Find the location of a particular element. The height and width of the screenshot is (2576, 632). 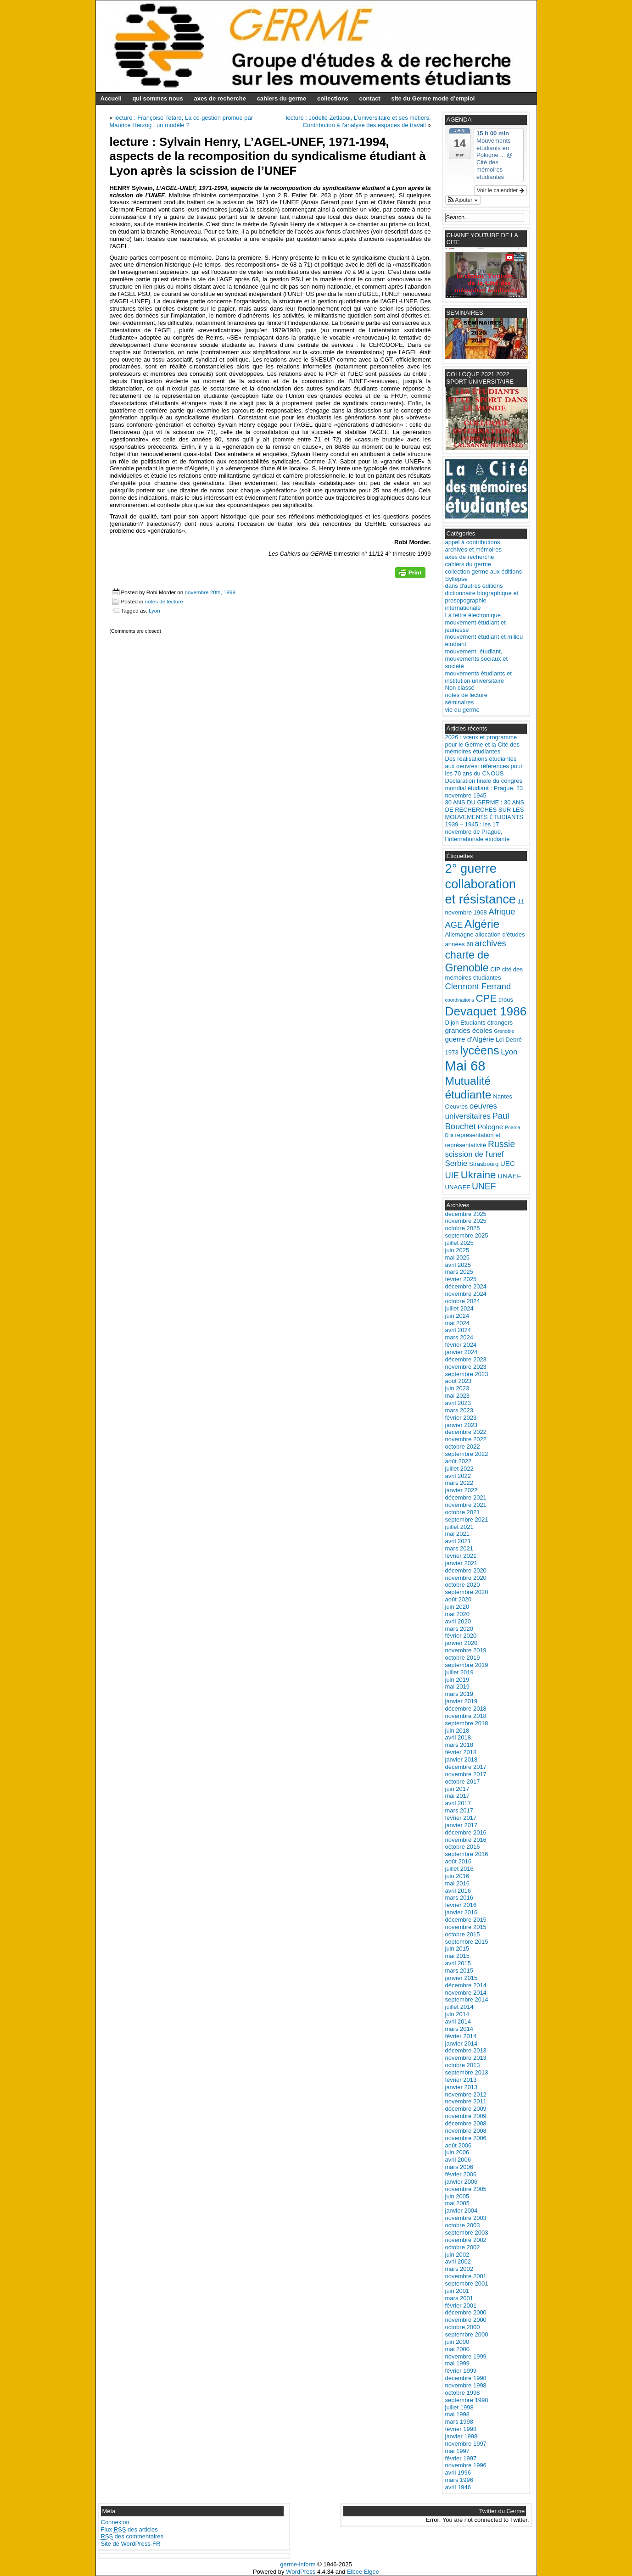

septembre 2019 is located at coordinates (466, 1665).